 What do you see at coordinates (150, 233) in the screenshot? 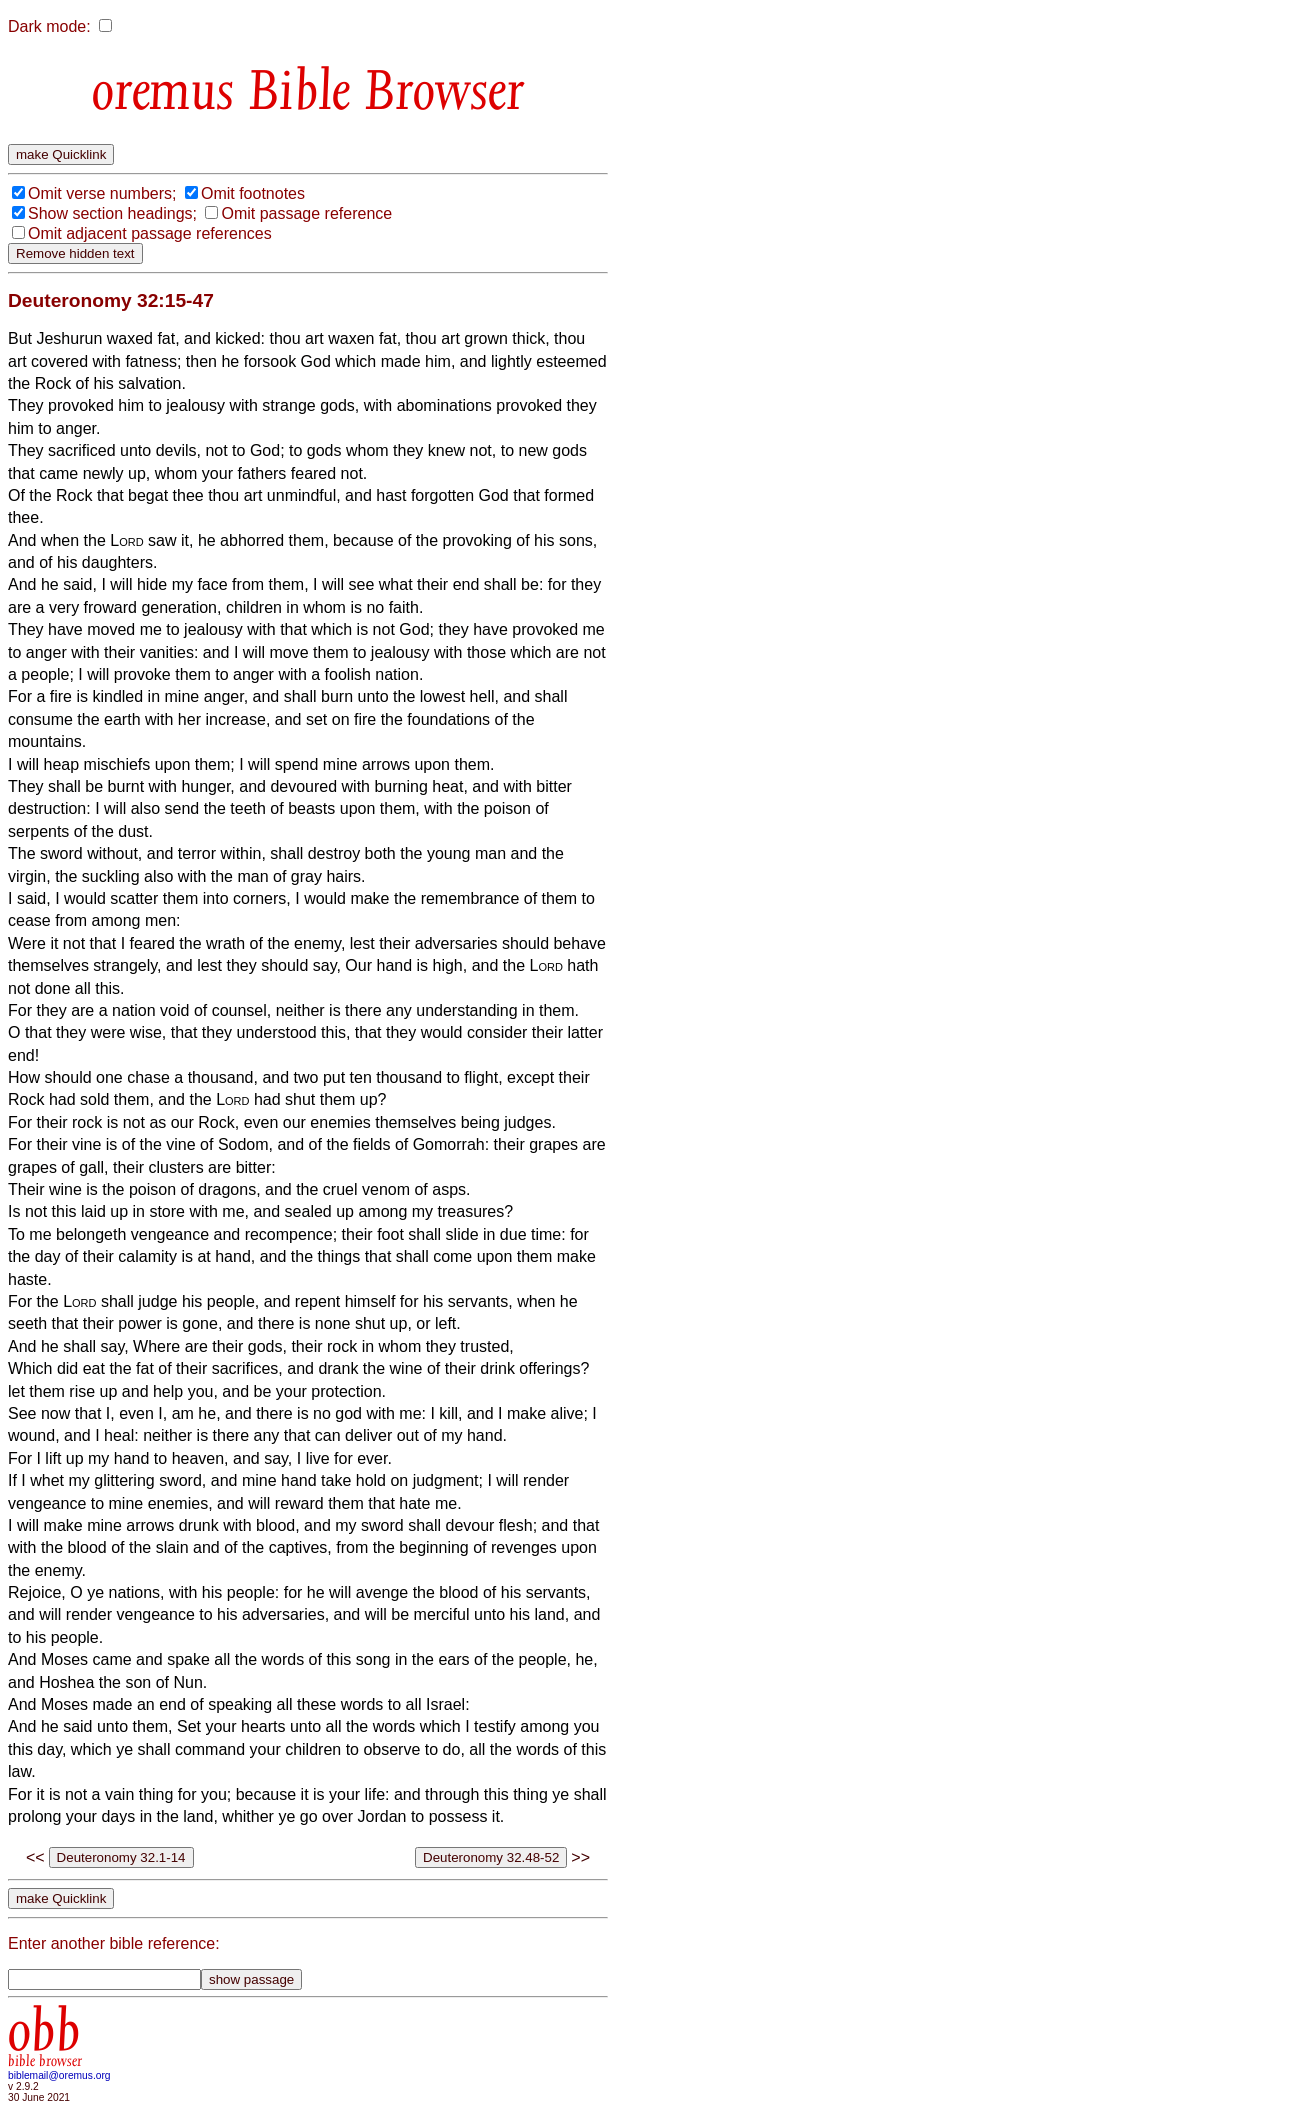
I see `Omit adjacent passage references` at bounding box center [150, 233].